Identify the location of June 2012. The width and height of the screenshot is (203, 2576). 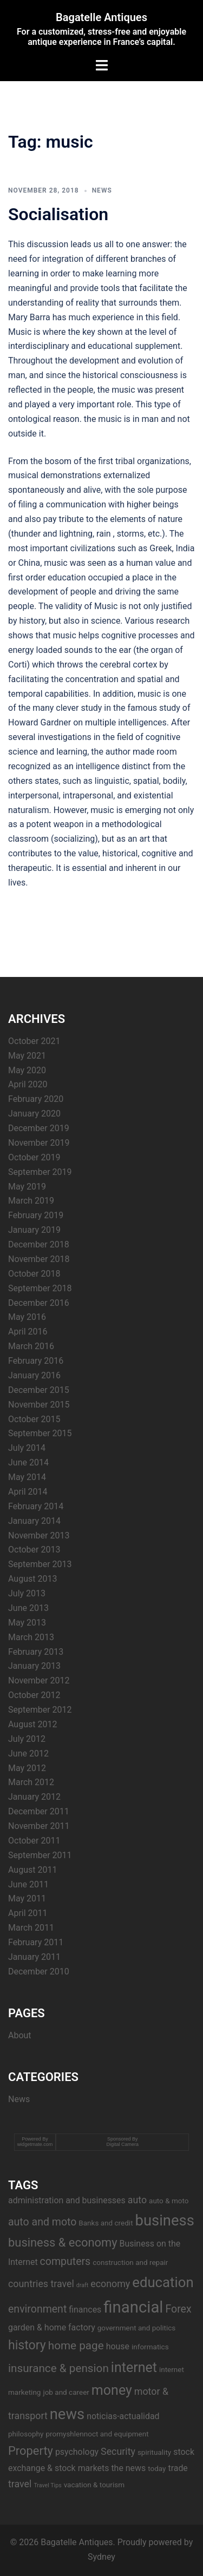
(28, 1753).